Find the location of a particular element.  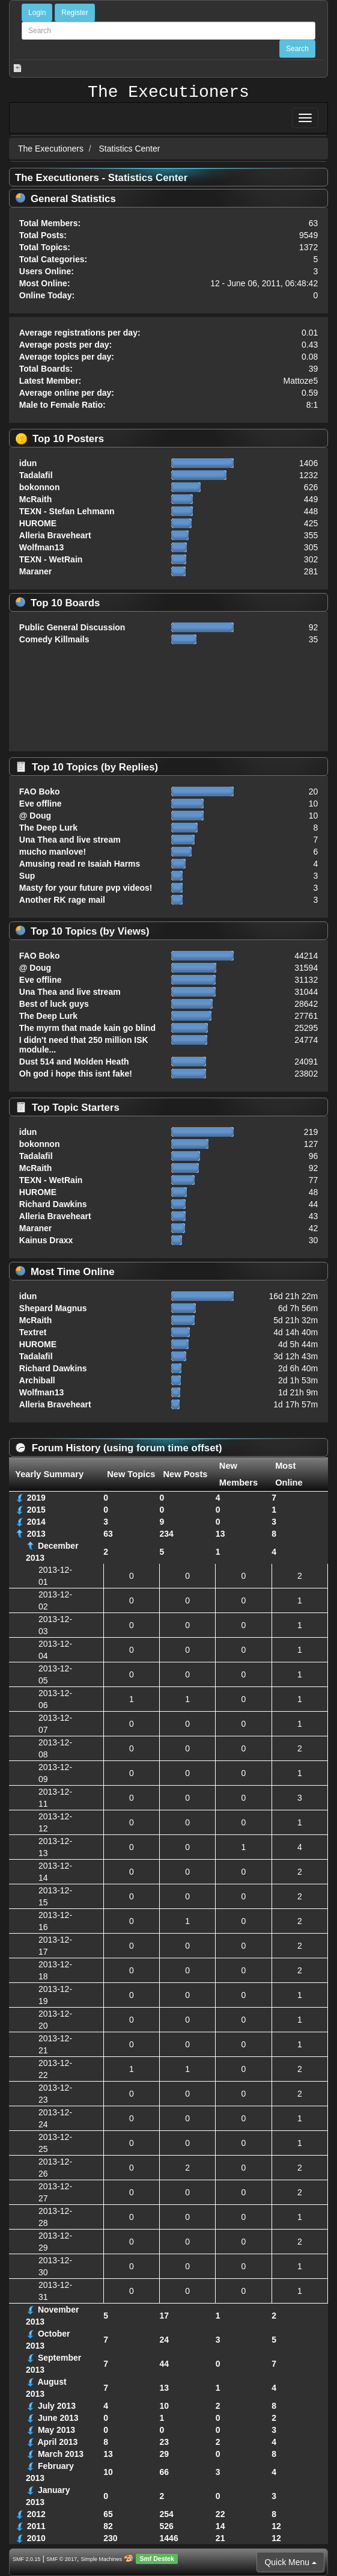

2015 is located at coordinates (36, 1509).